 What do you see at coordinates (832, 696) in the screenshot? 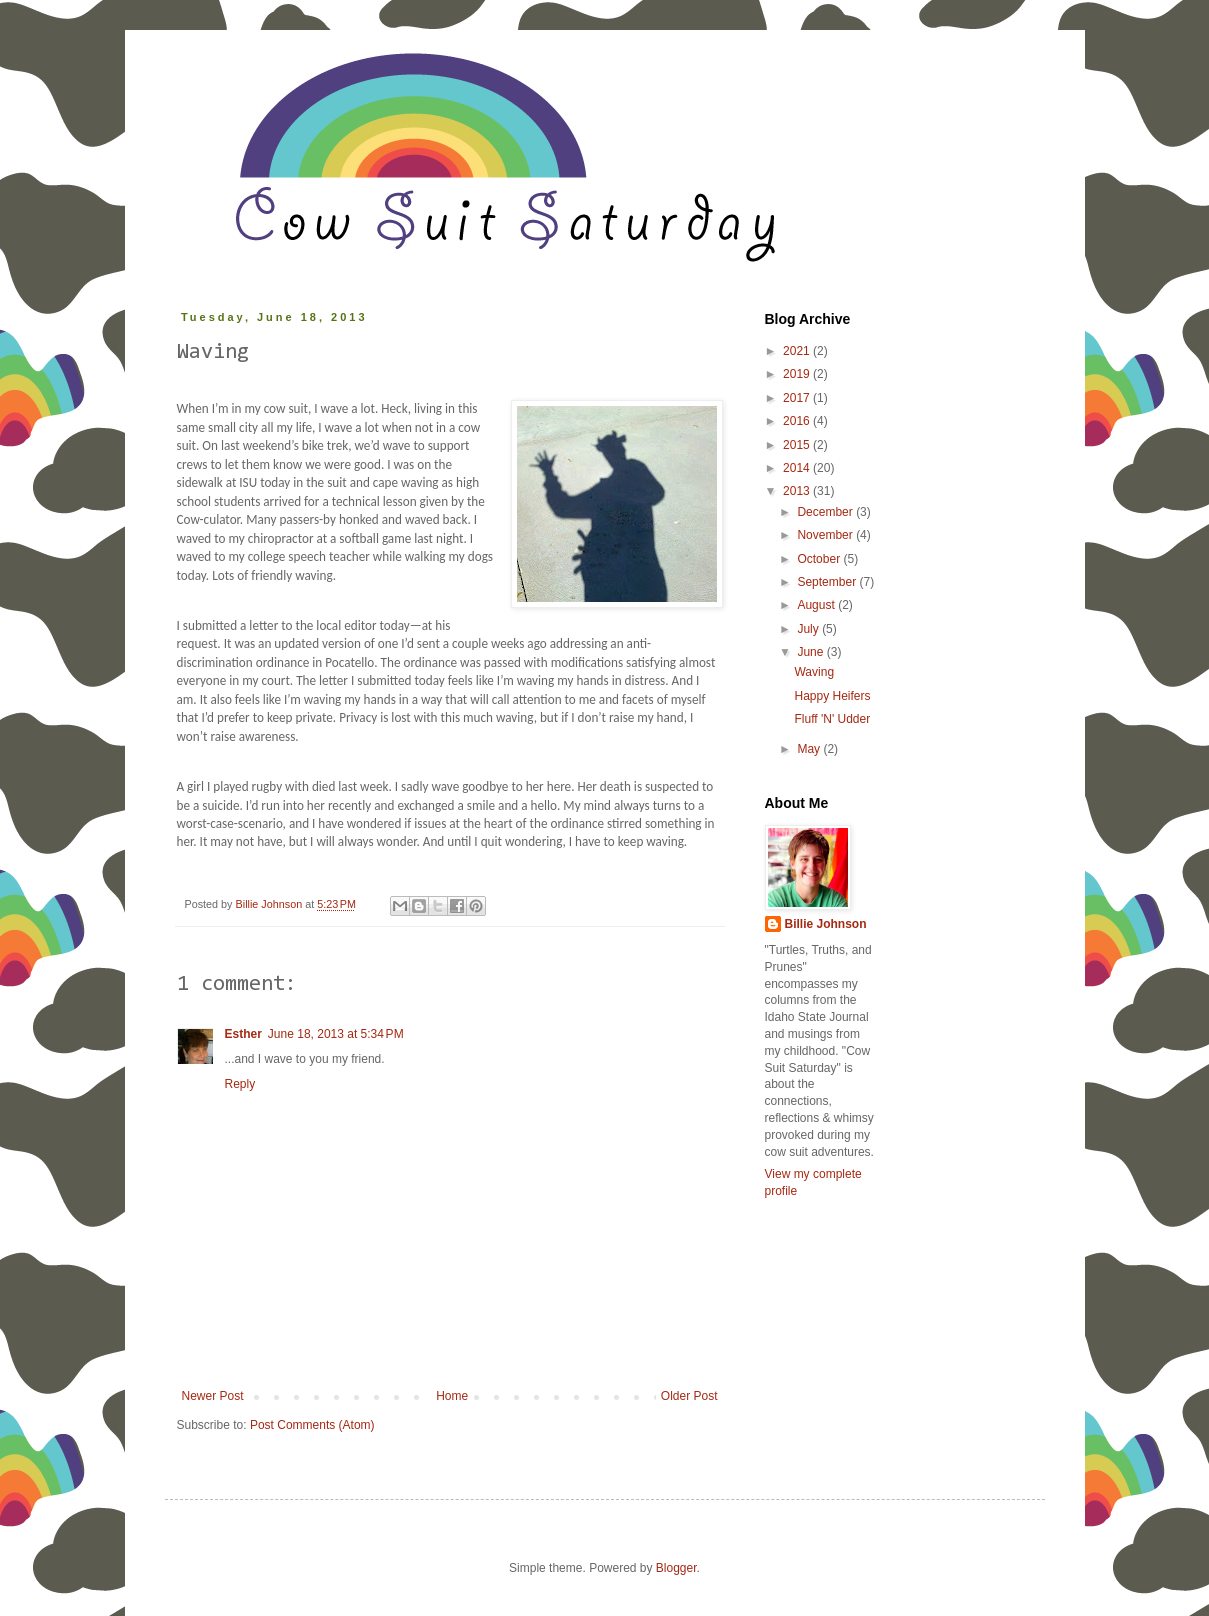
I see `Happy Heifers` at bounding box center [832, 696].